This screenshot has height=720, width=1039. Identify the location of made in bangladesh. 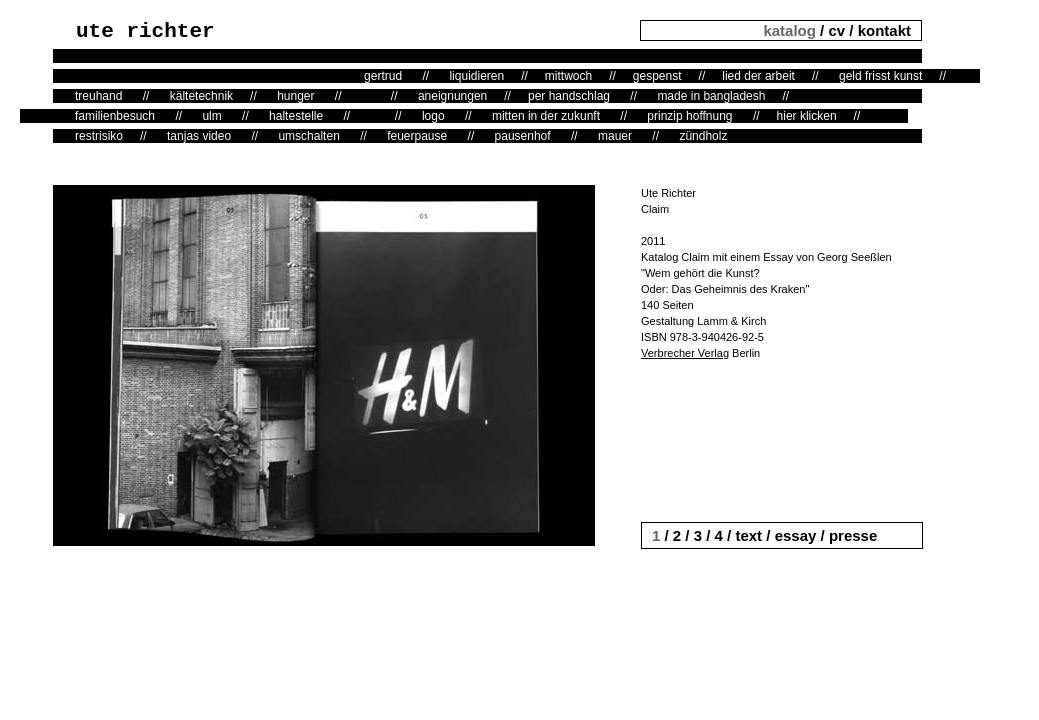
(711, 96).